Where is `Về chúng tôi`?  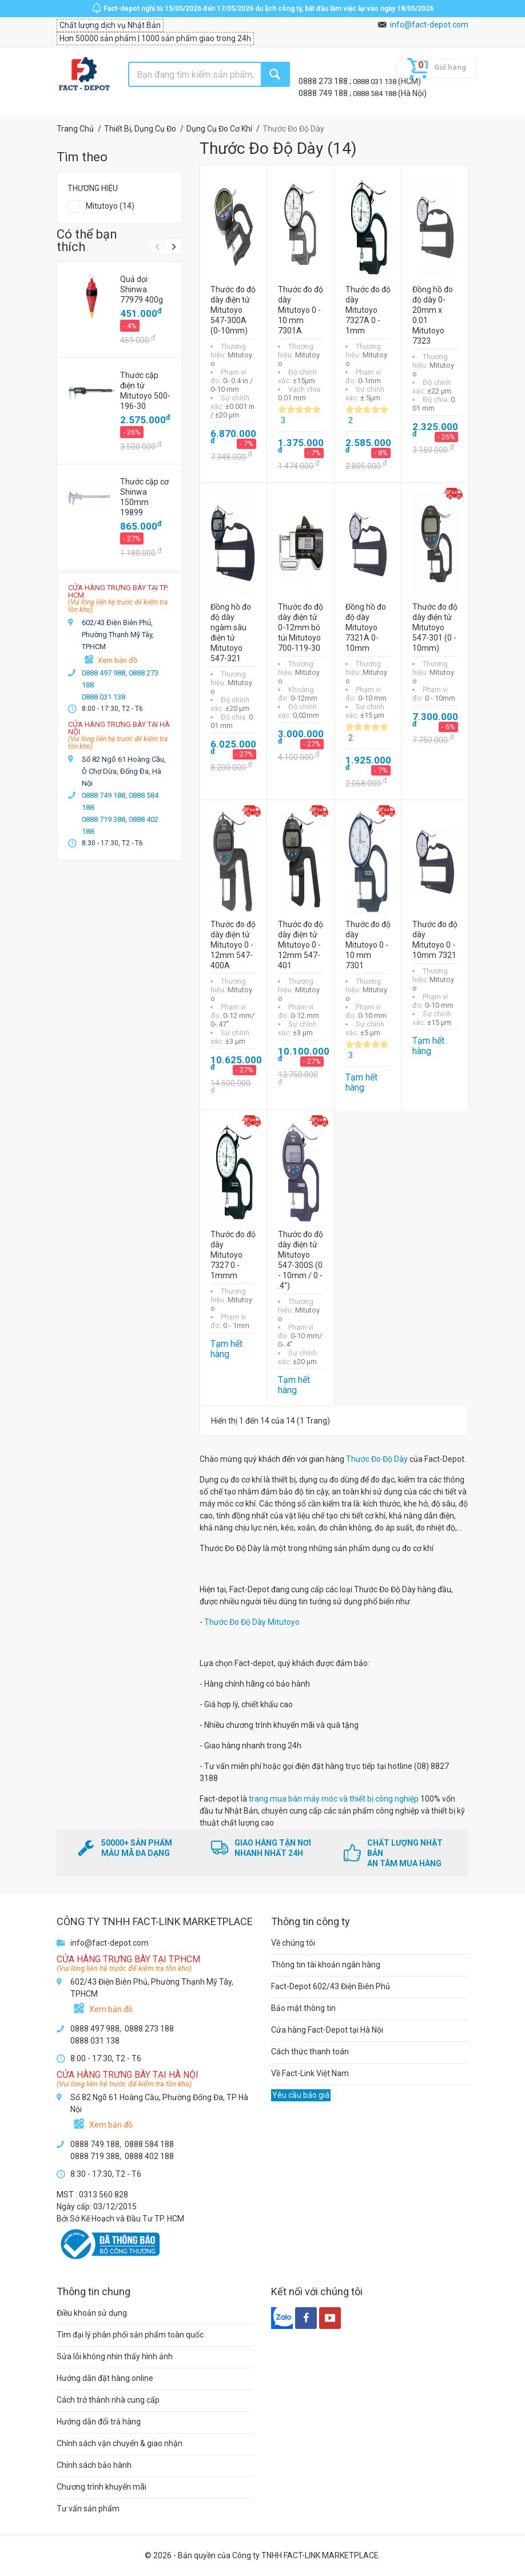
Về chúng tôi is located at coordinates (293, 1942).